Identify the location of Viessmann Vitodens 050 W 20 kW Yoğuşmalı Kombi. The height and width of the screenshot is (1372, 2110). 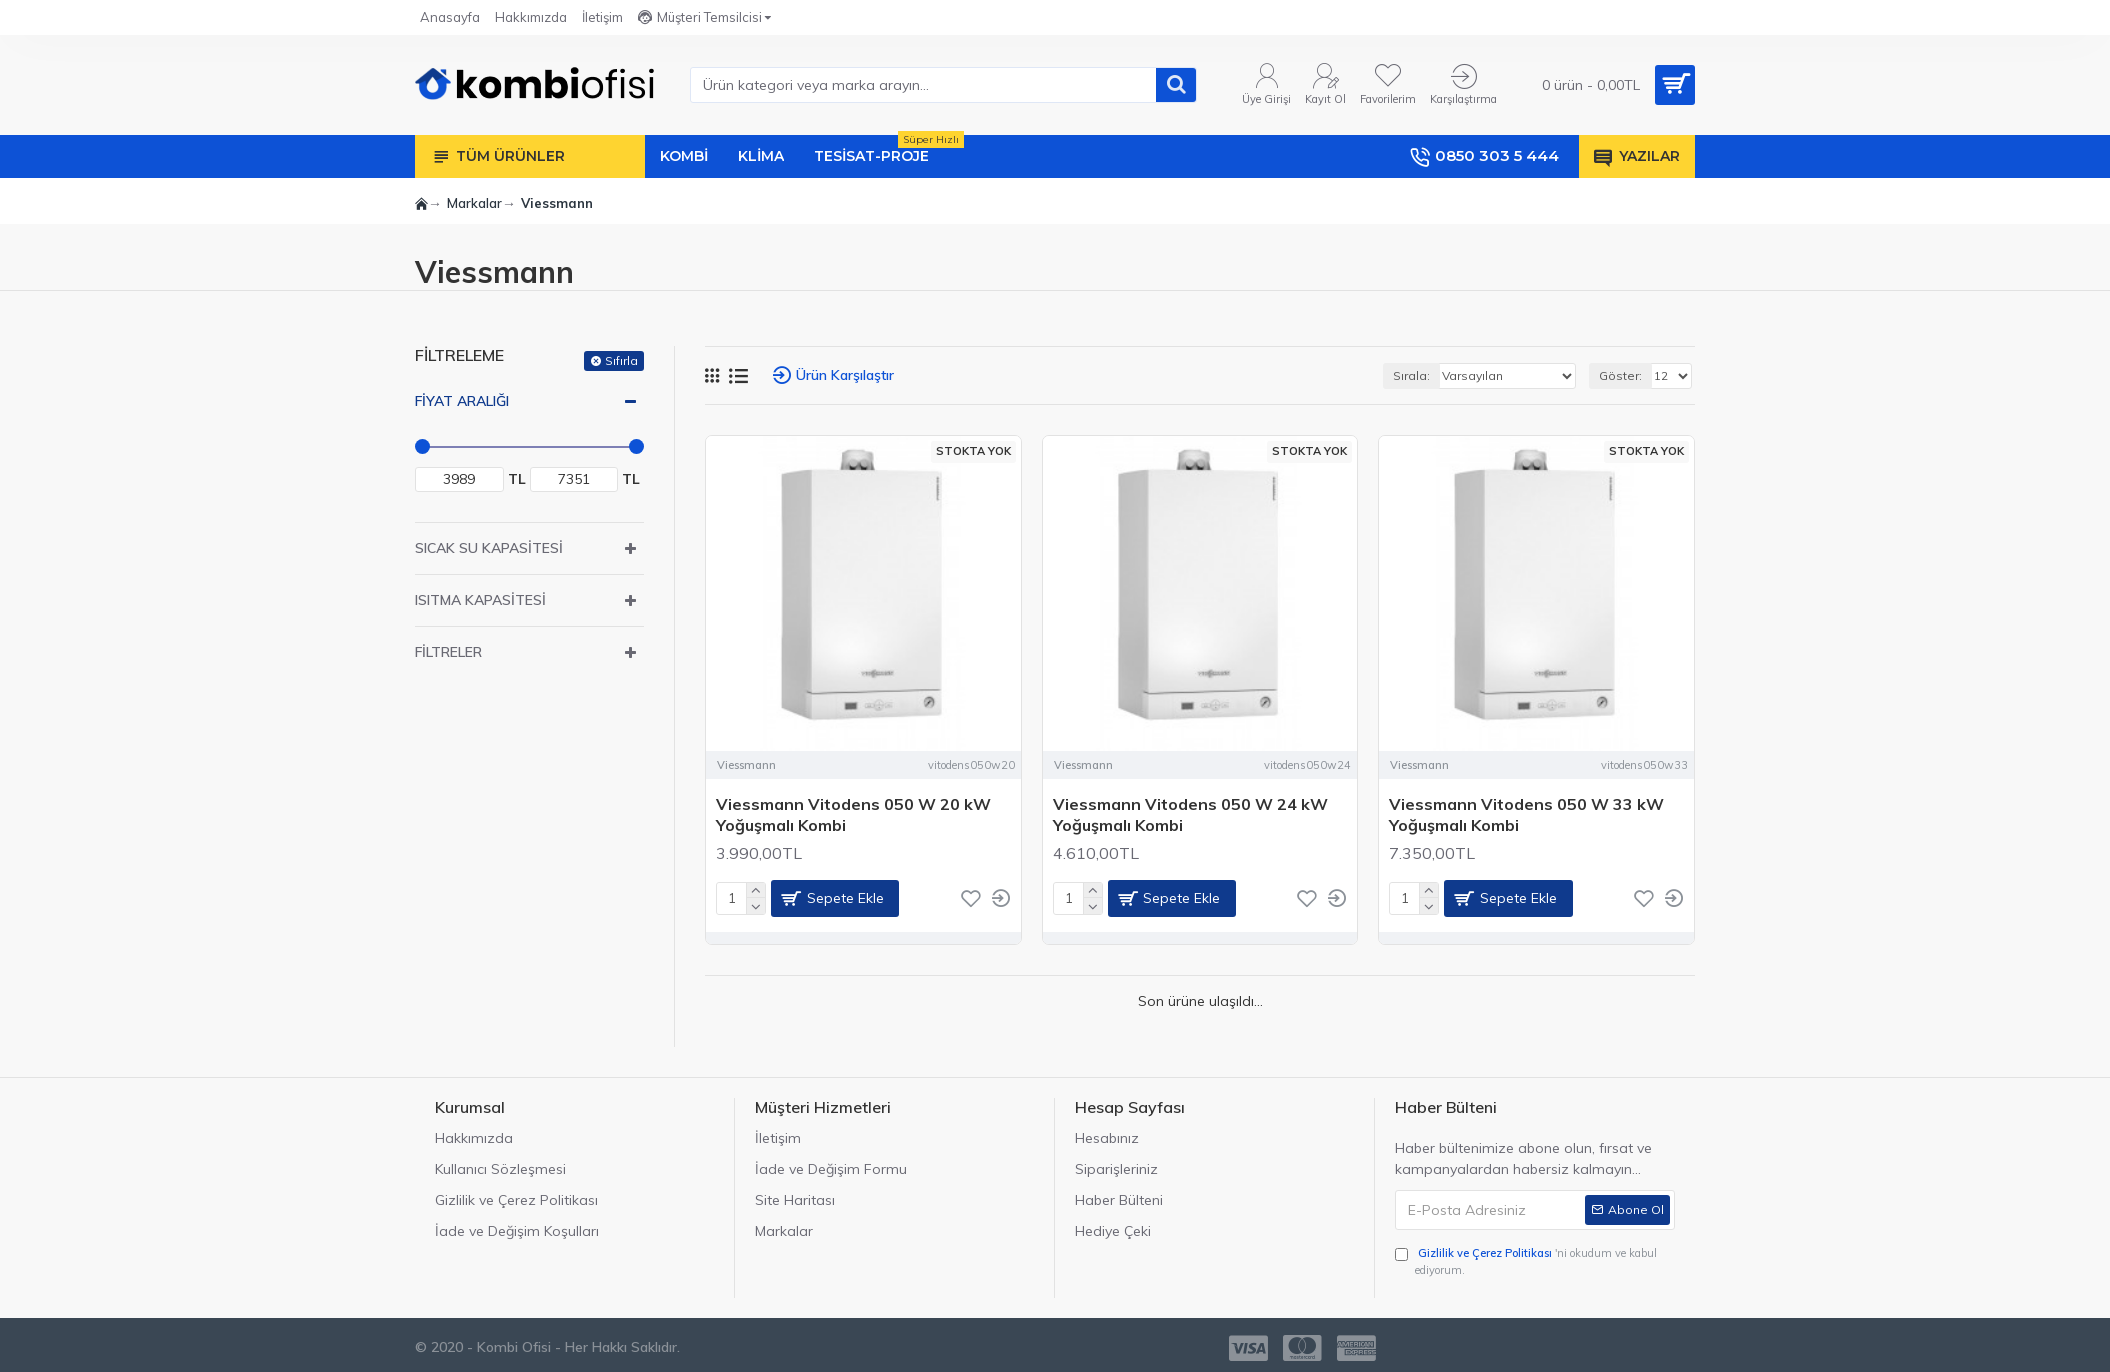
(853, 814).